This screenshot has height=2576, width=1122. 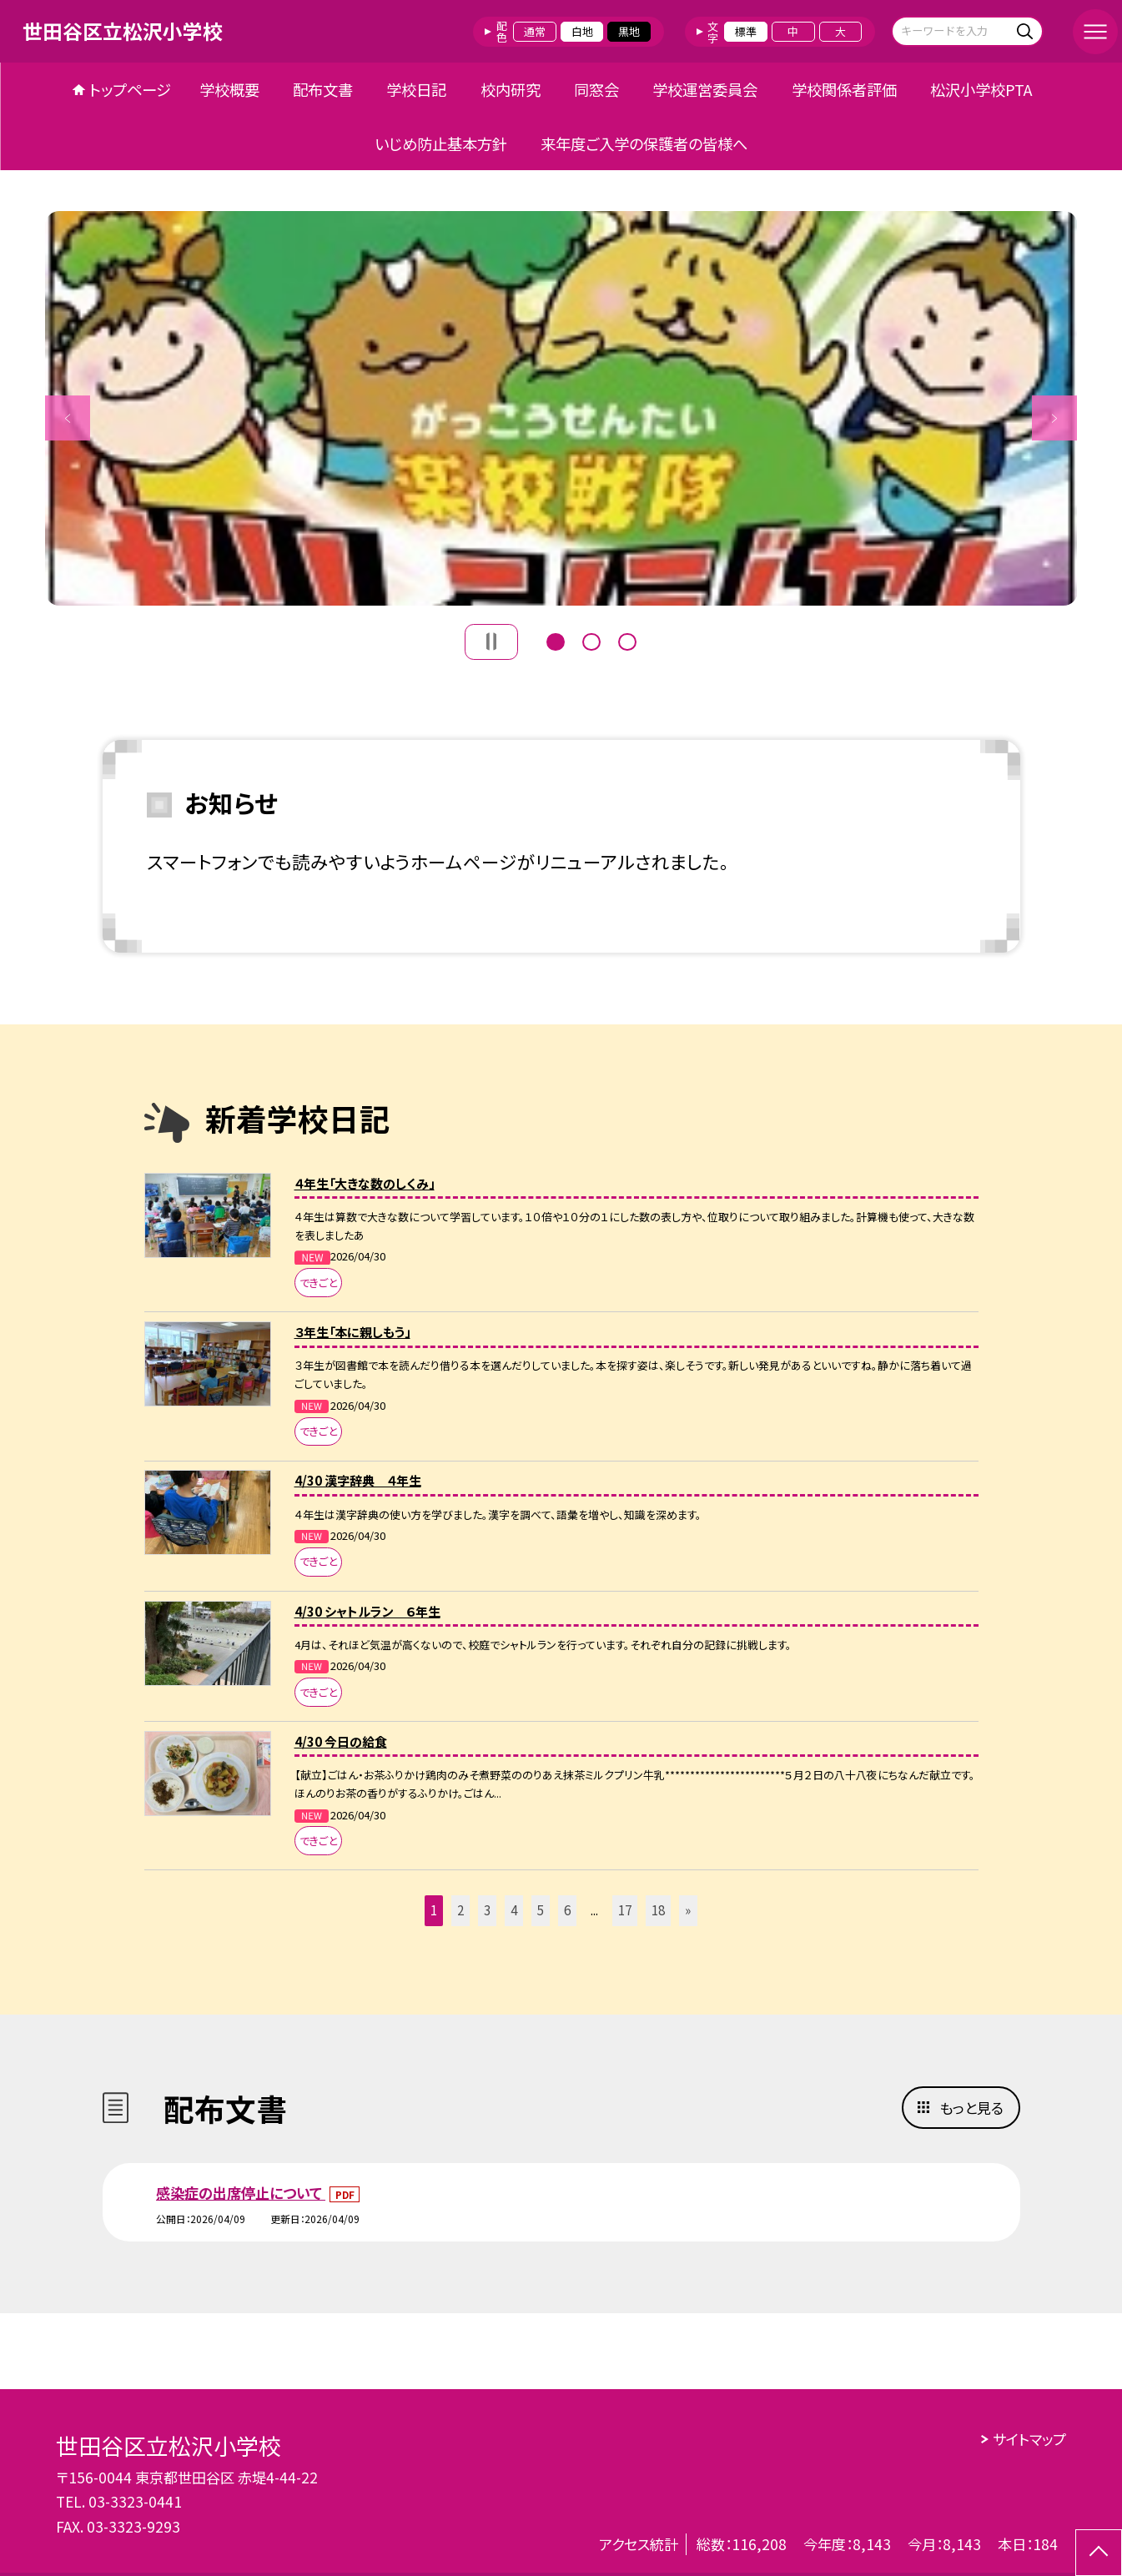 I want to click on 6 [button], so click(x=567, y=1910).